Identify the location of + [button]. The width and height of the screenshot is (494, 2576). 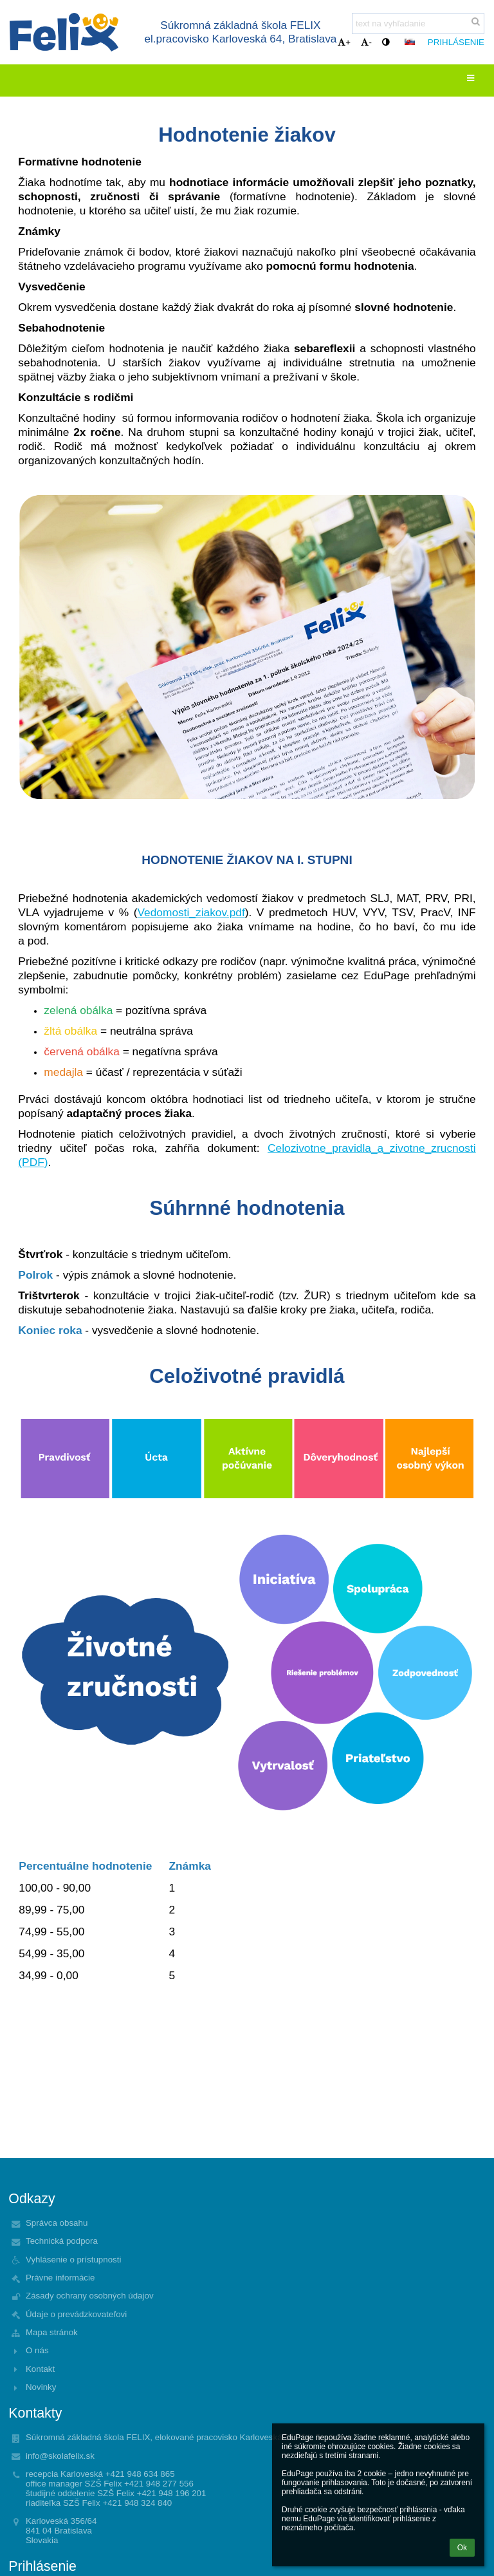
(344, 42).